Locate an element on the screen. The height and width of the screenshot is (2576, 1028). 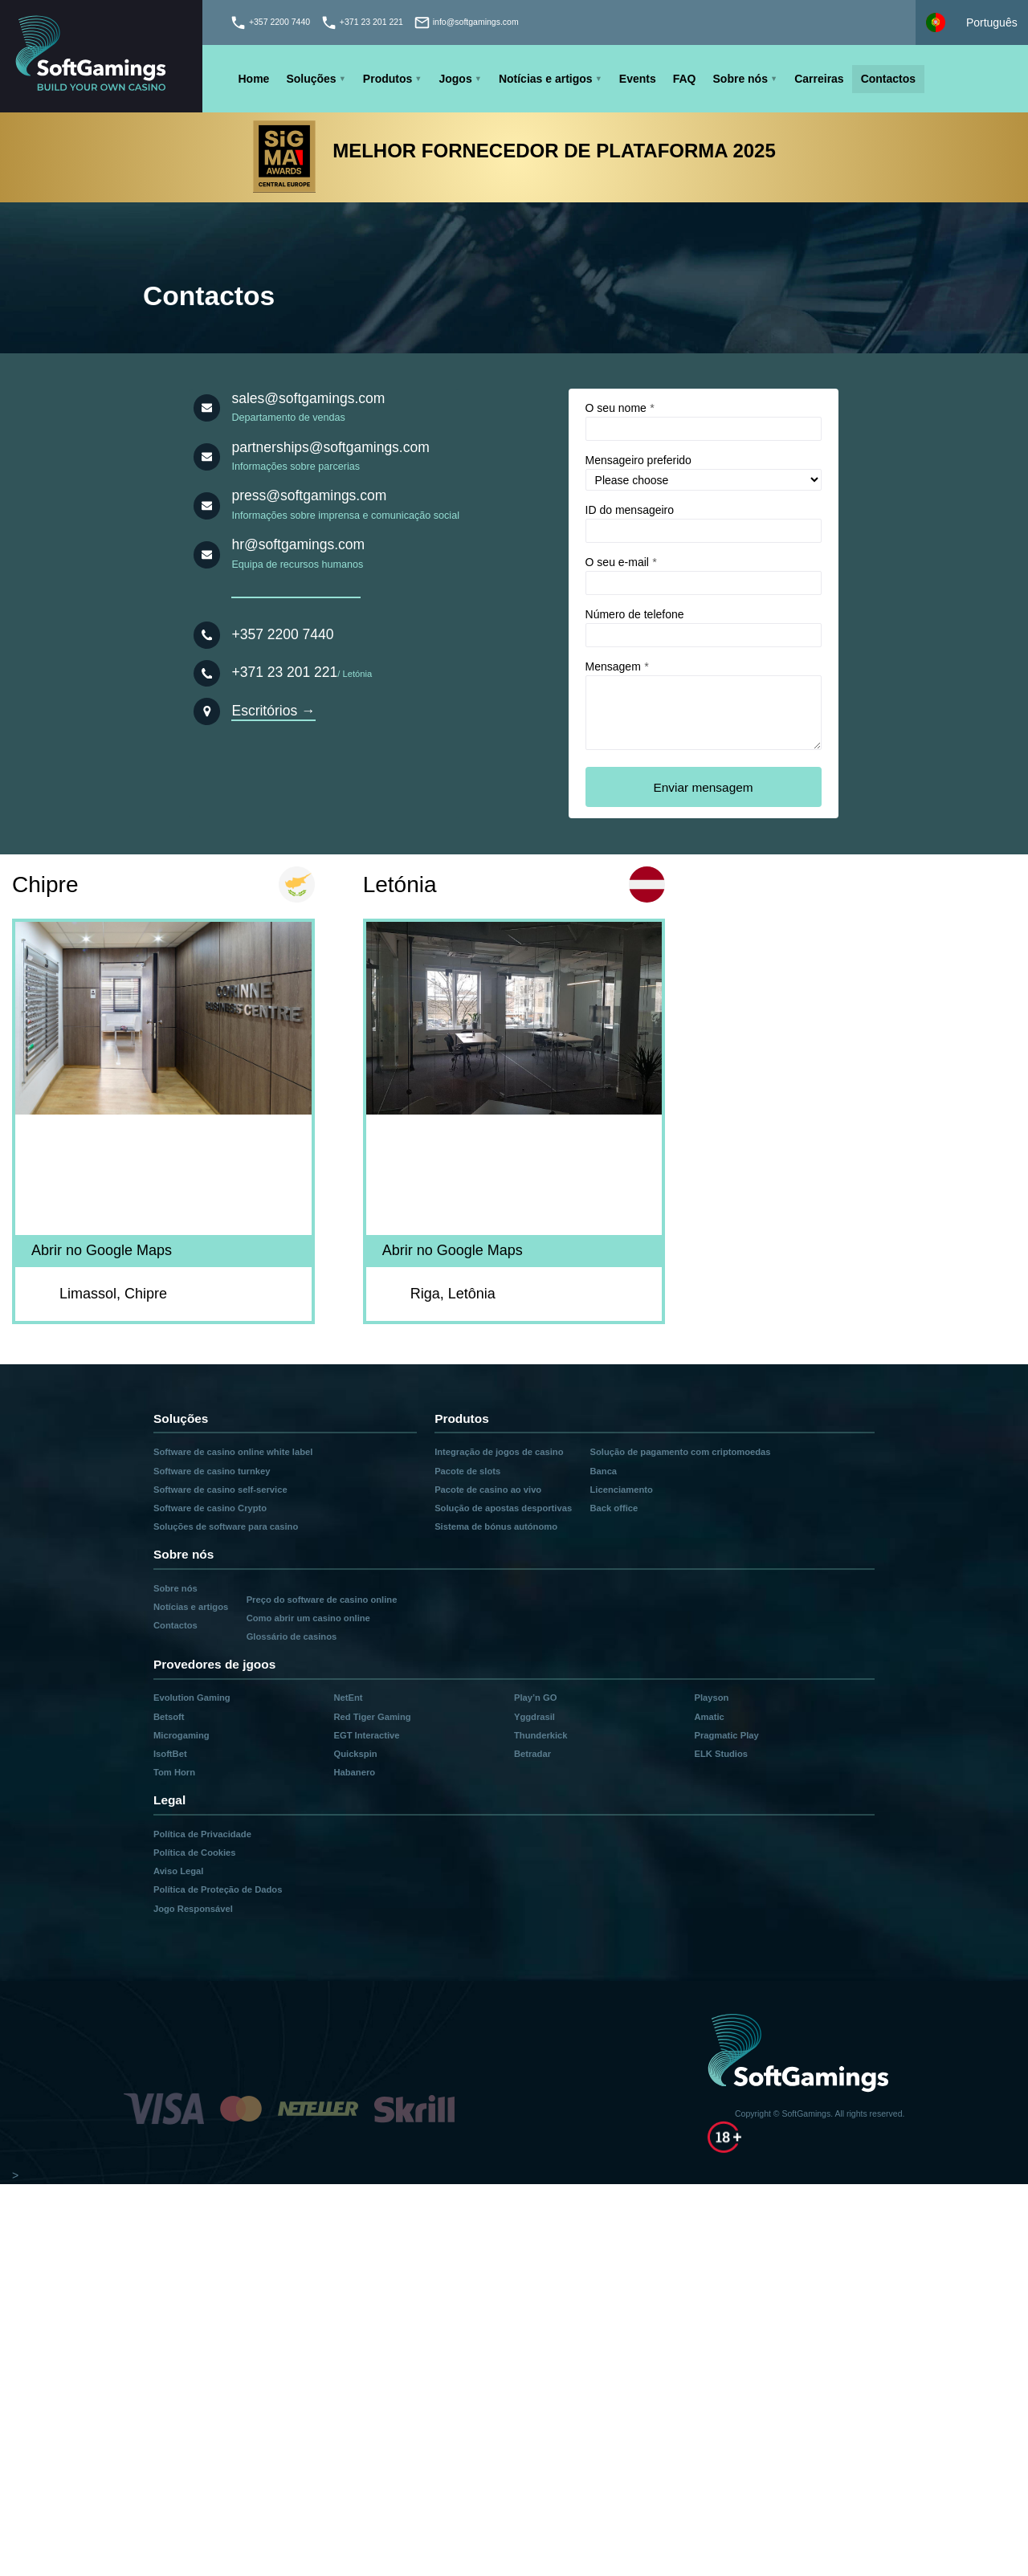
Pacote de slots is located at coordinates (467, 1471).